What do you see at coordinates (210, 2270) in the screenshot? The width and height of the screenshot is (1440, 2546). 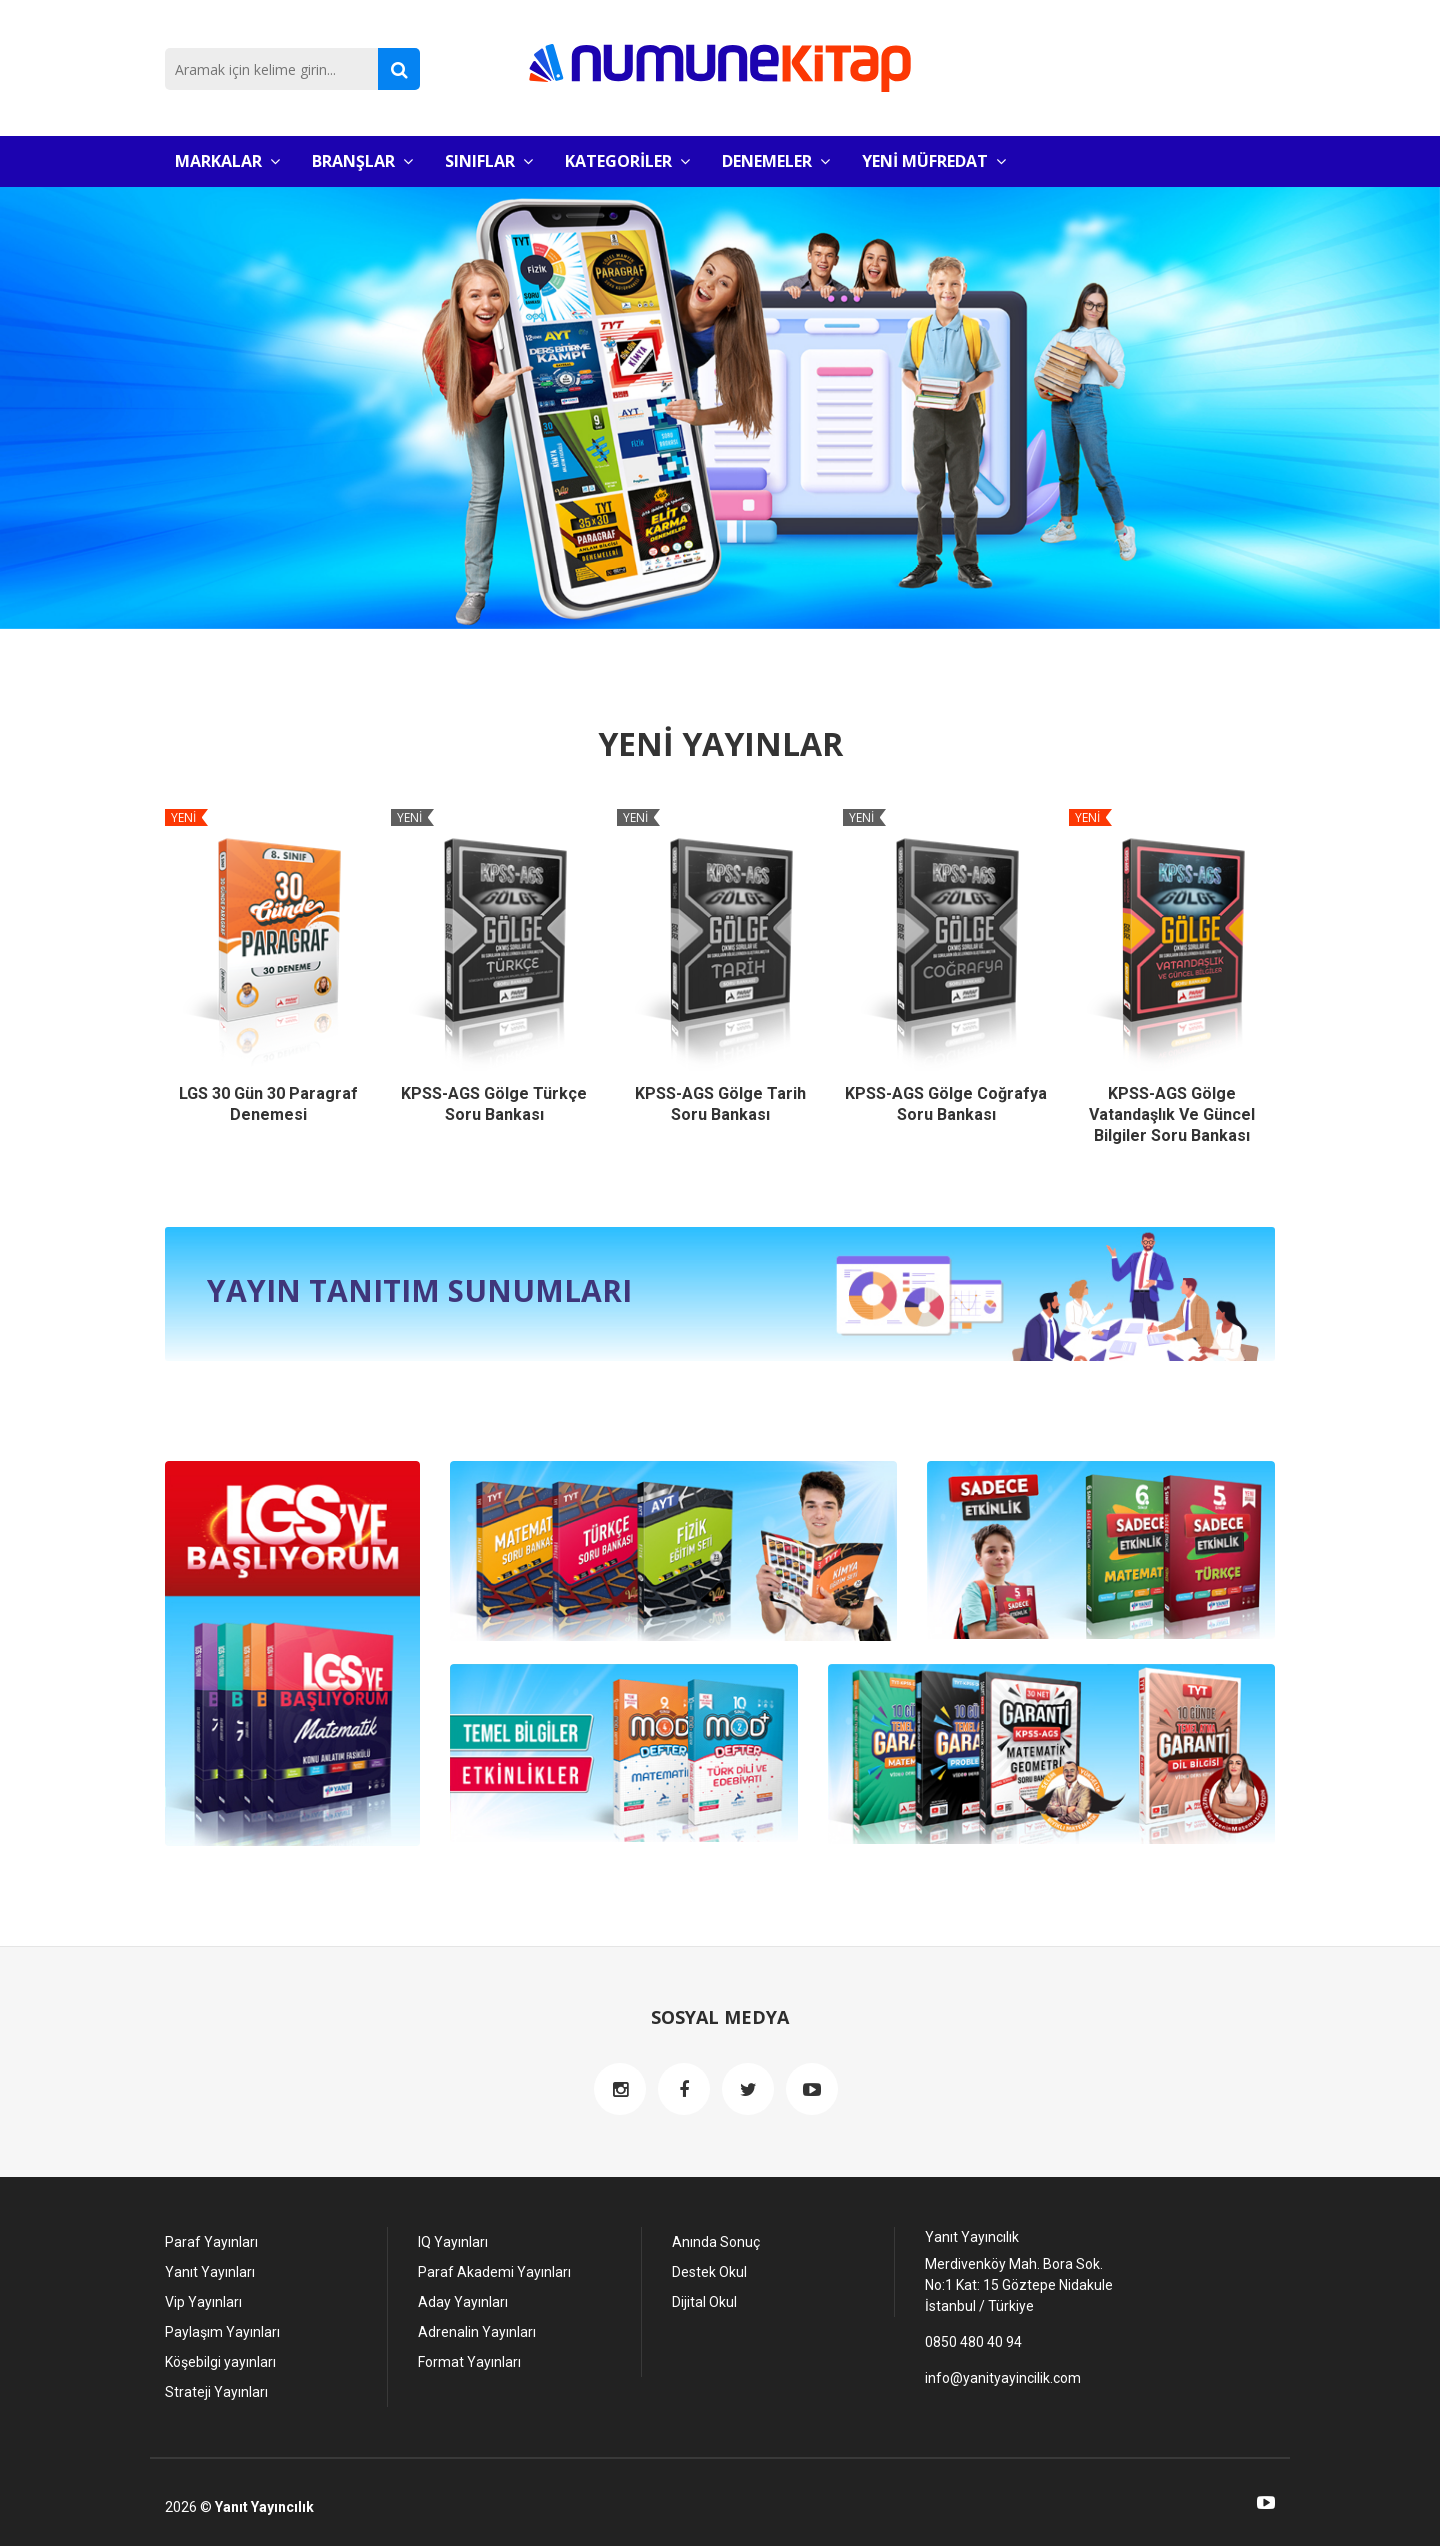 I see `Yanıt Yayınları` at bounding box center [210, 2270].